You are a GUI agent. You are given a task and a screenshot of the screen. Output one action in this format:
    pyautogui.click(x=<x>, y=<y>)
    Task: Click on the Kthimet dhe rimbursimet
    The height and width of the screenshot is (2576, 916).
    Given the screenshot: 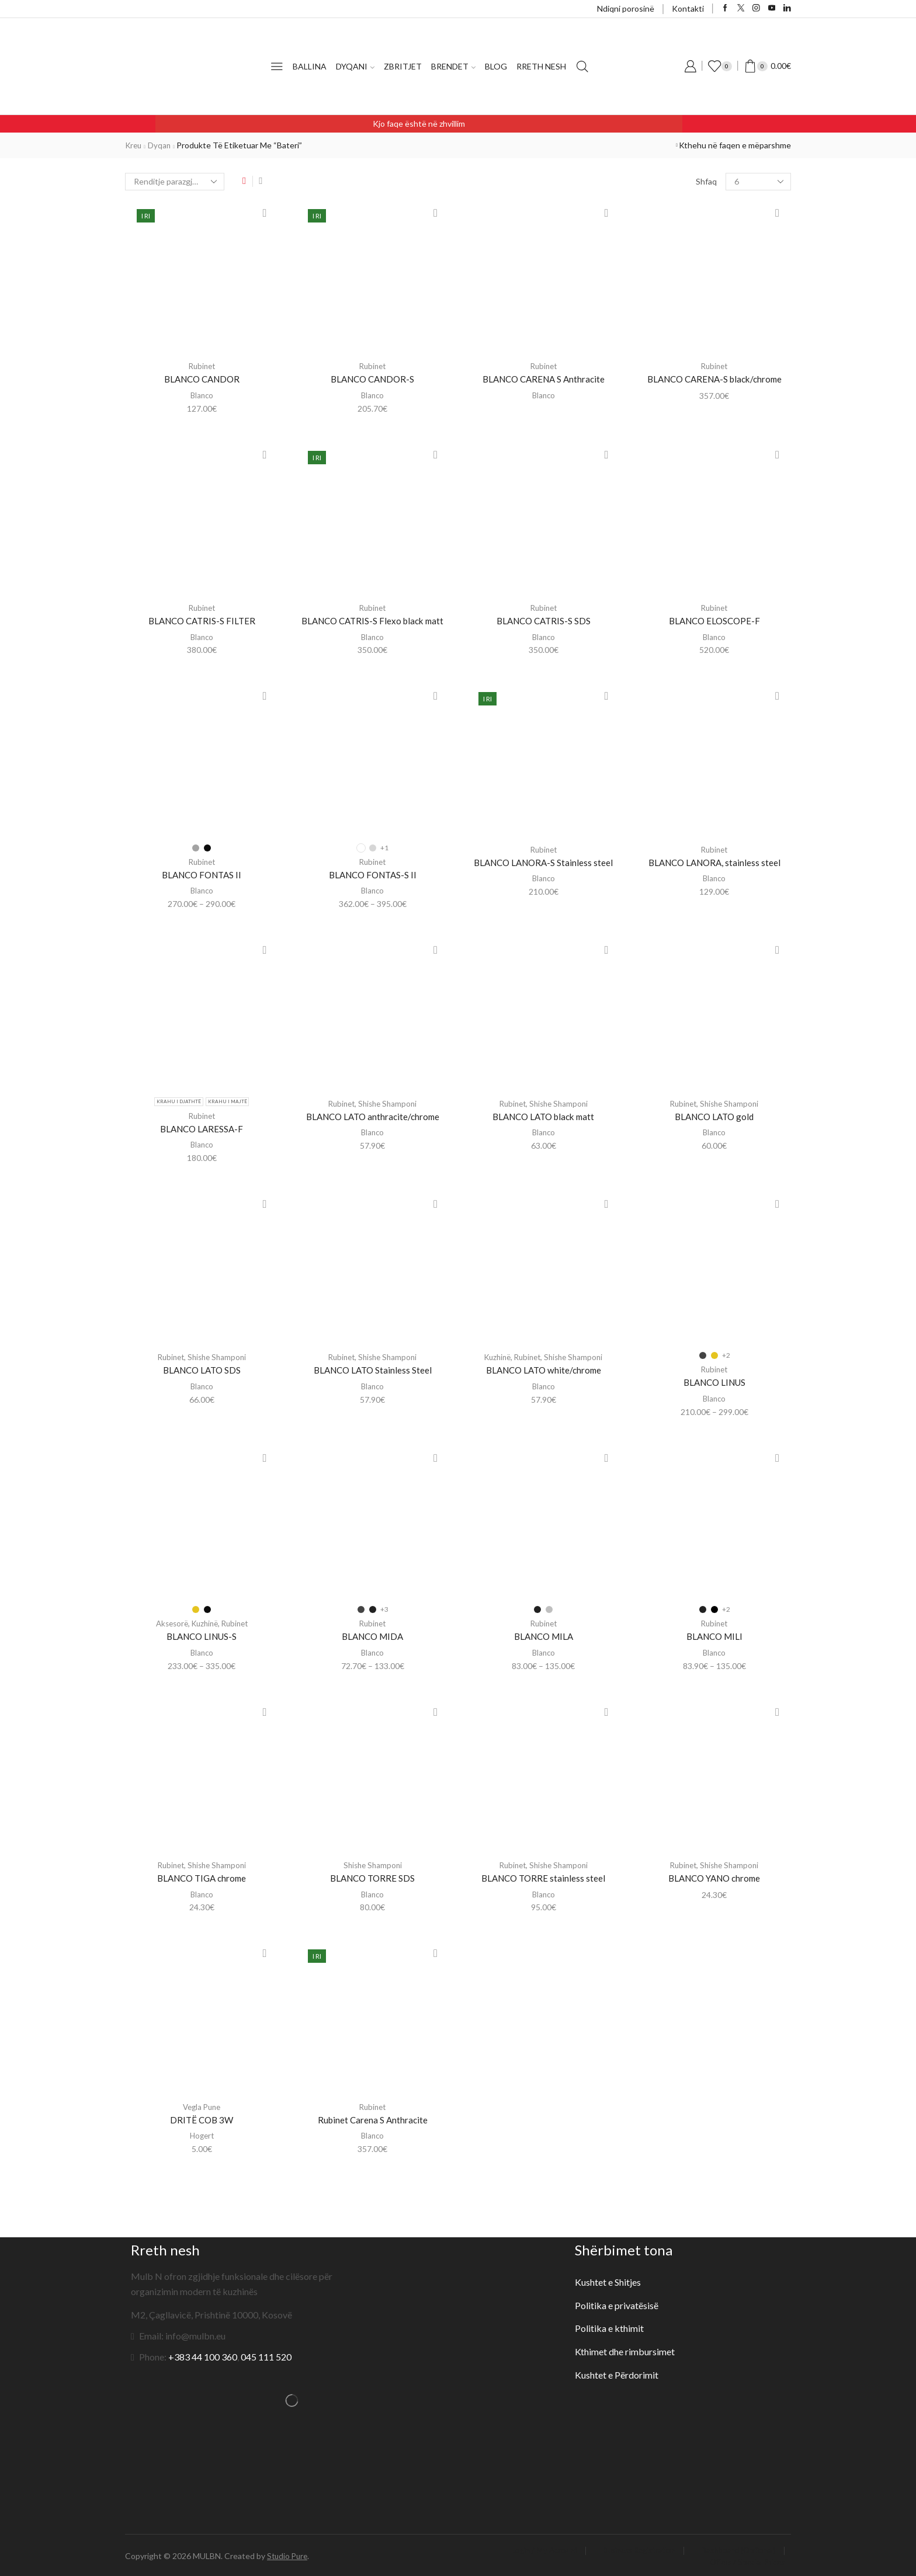 What is the action you would take?
    pyautogui.click(x=625, y=2349)
    